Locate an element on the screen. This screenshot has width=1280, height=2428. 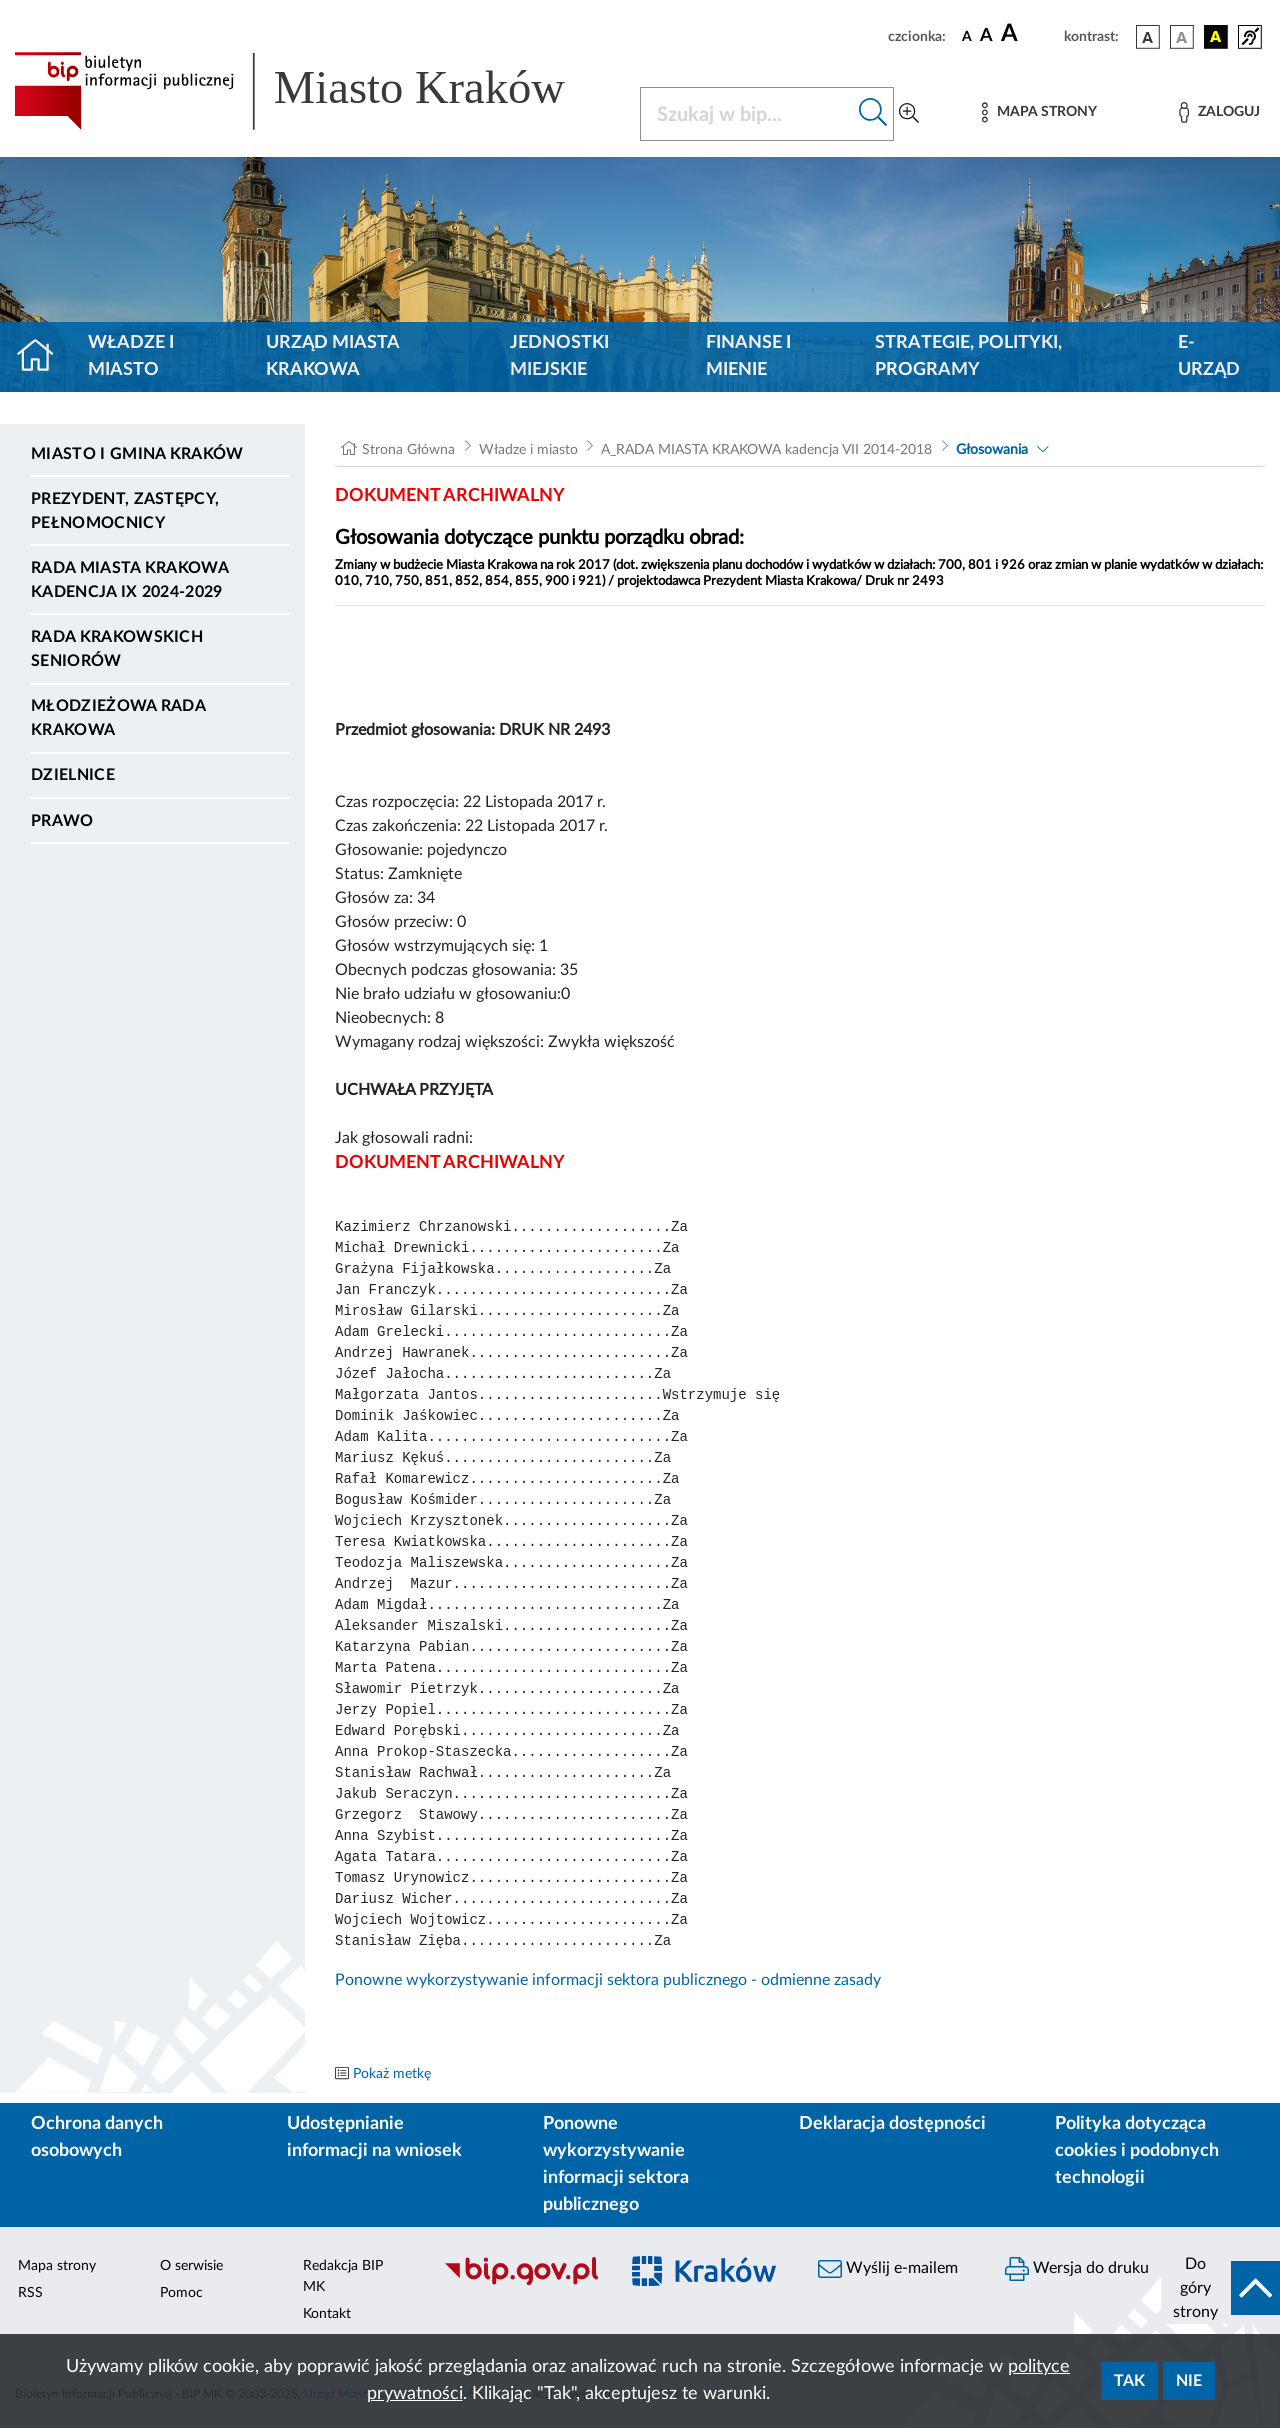
[Biuletyn Informacji Publicznej] is located at coordinates (520, 2282).